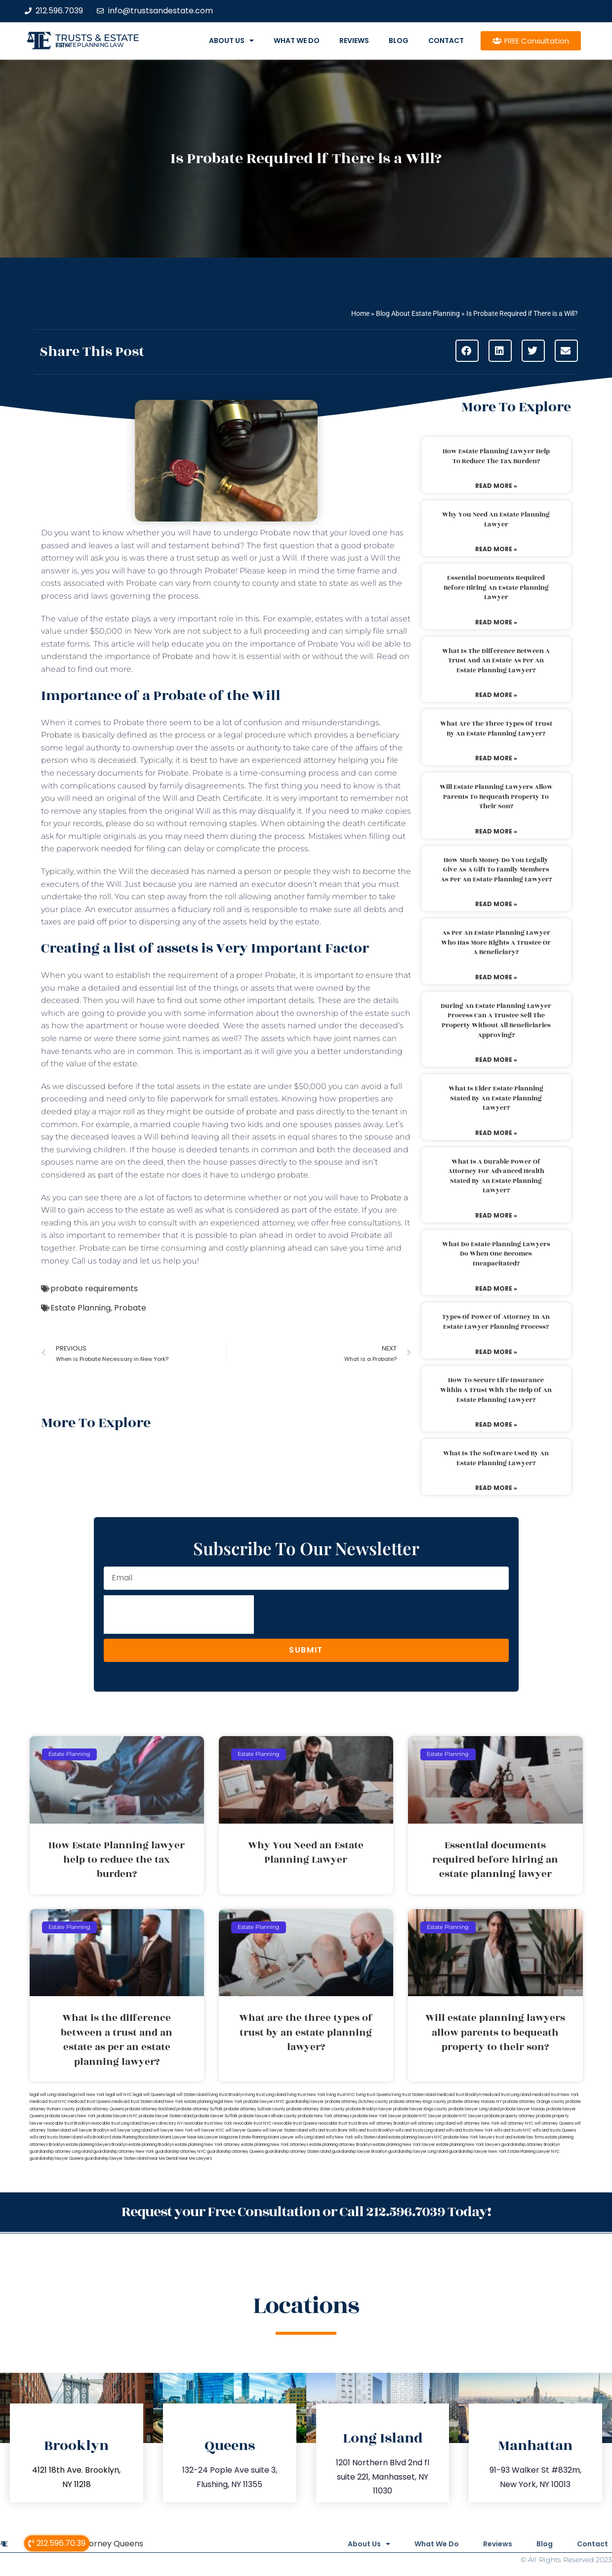  I want to click on guardianship attorney NYC, so click(180, 2151).